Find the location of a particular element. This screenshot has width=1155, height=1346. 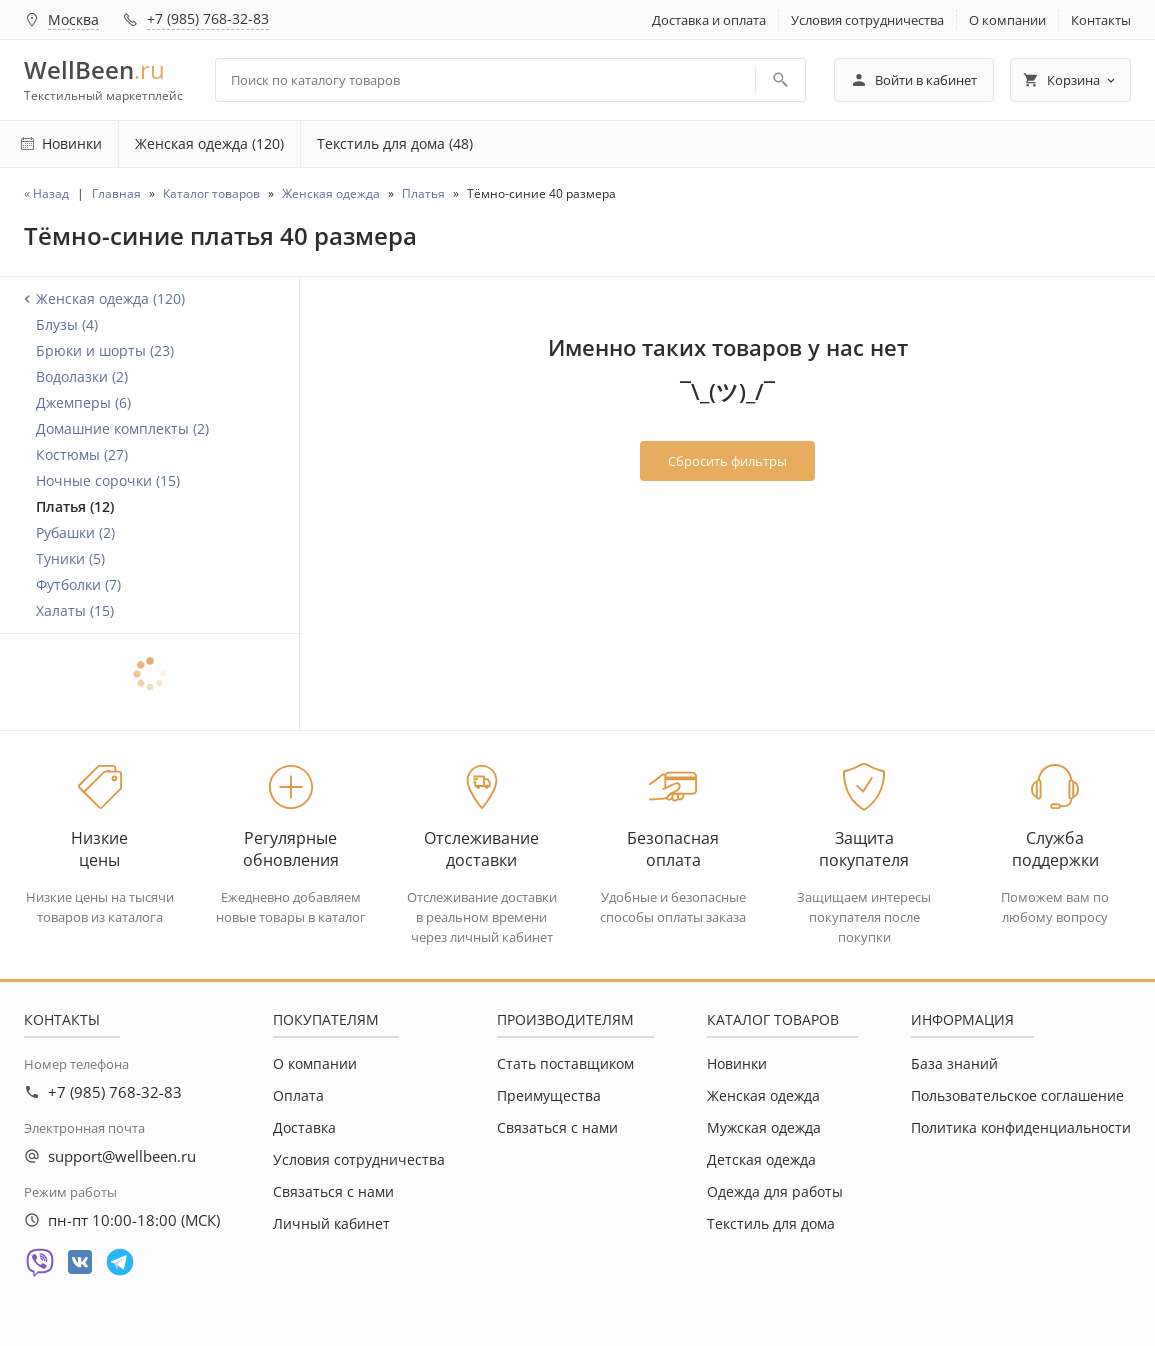

Платья (12) is located at coordinates (75, 506).